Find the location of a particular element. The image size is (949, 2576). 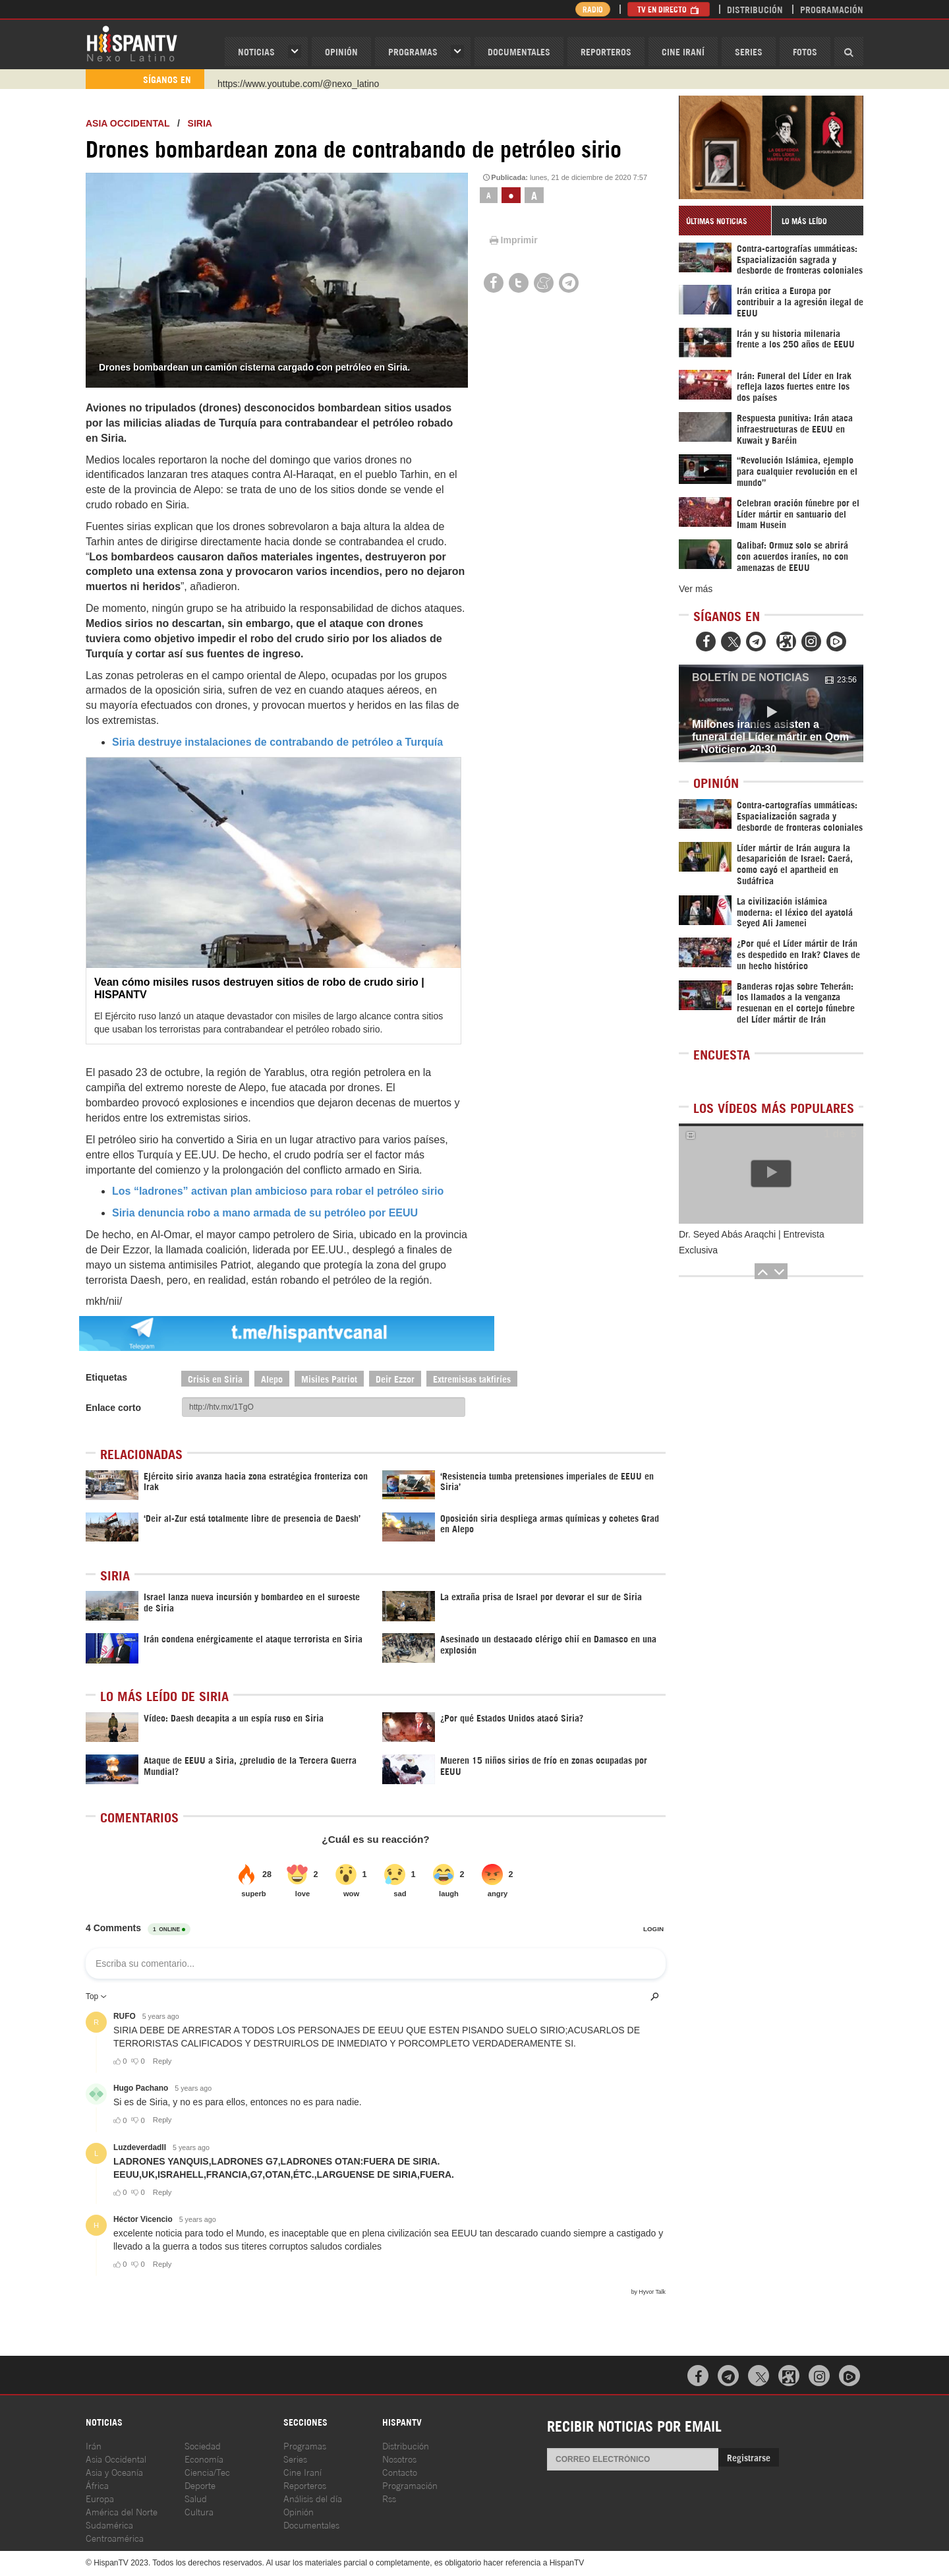

África is located at coordinates (97, 2484).